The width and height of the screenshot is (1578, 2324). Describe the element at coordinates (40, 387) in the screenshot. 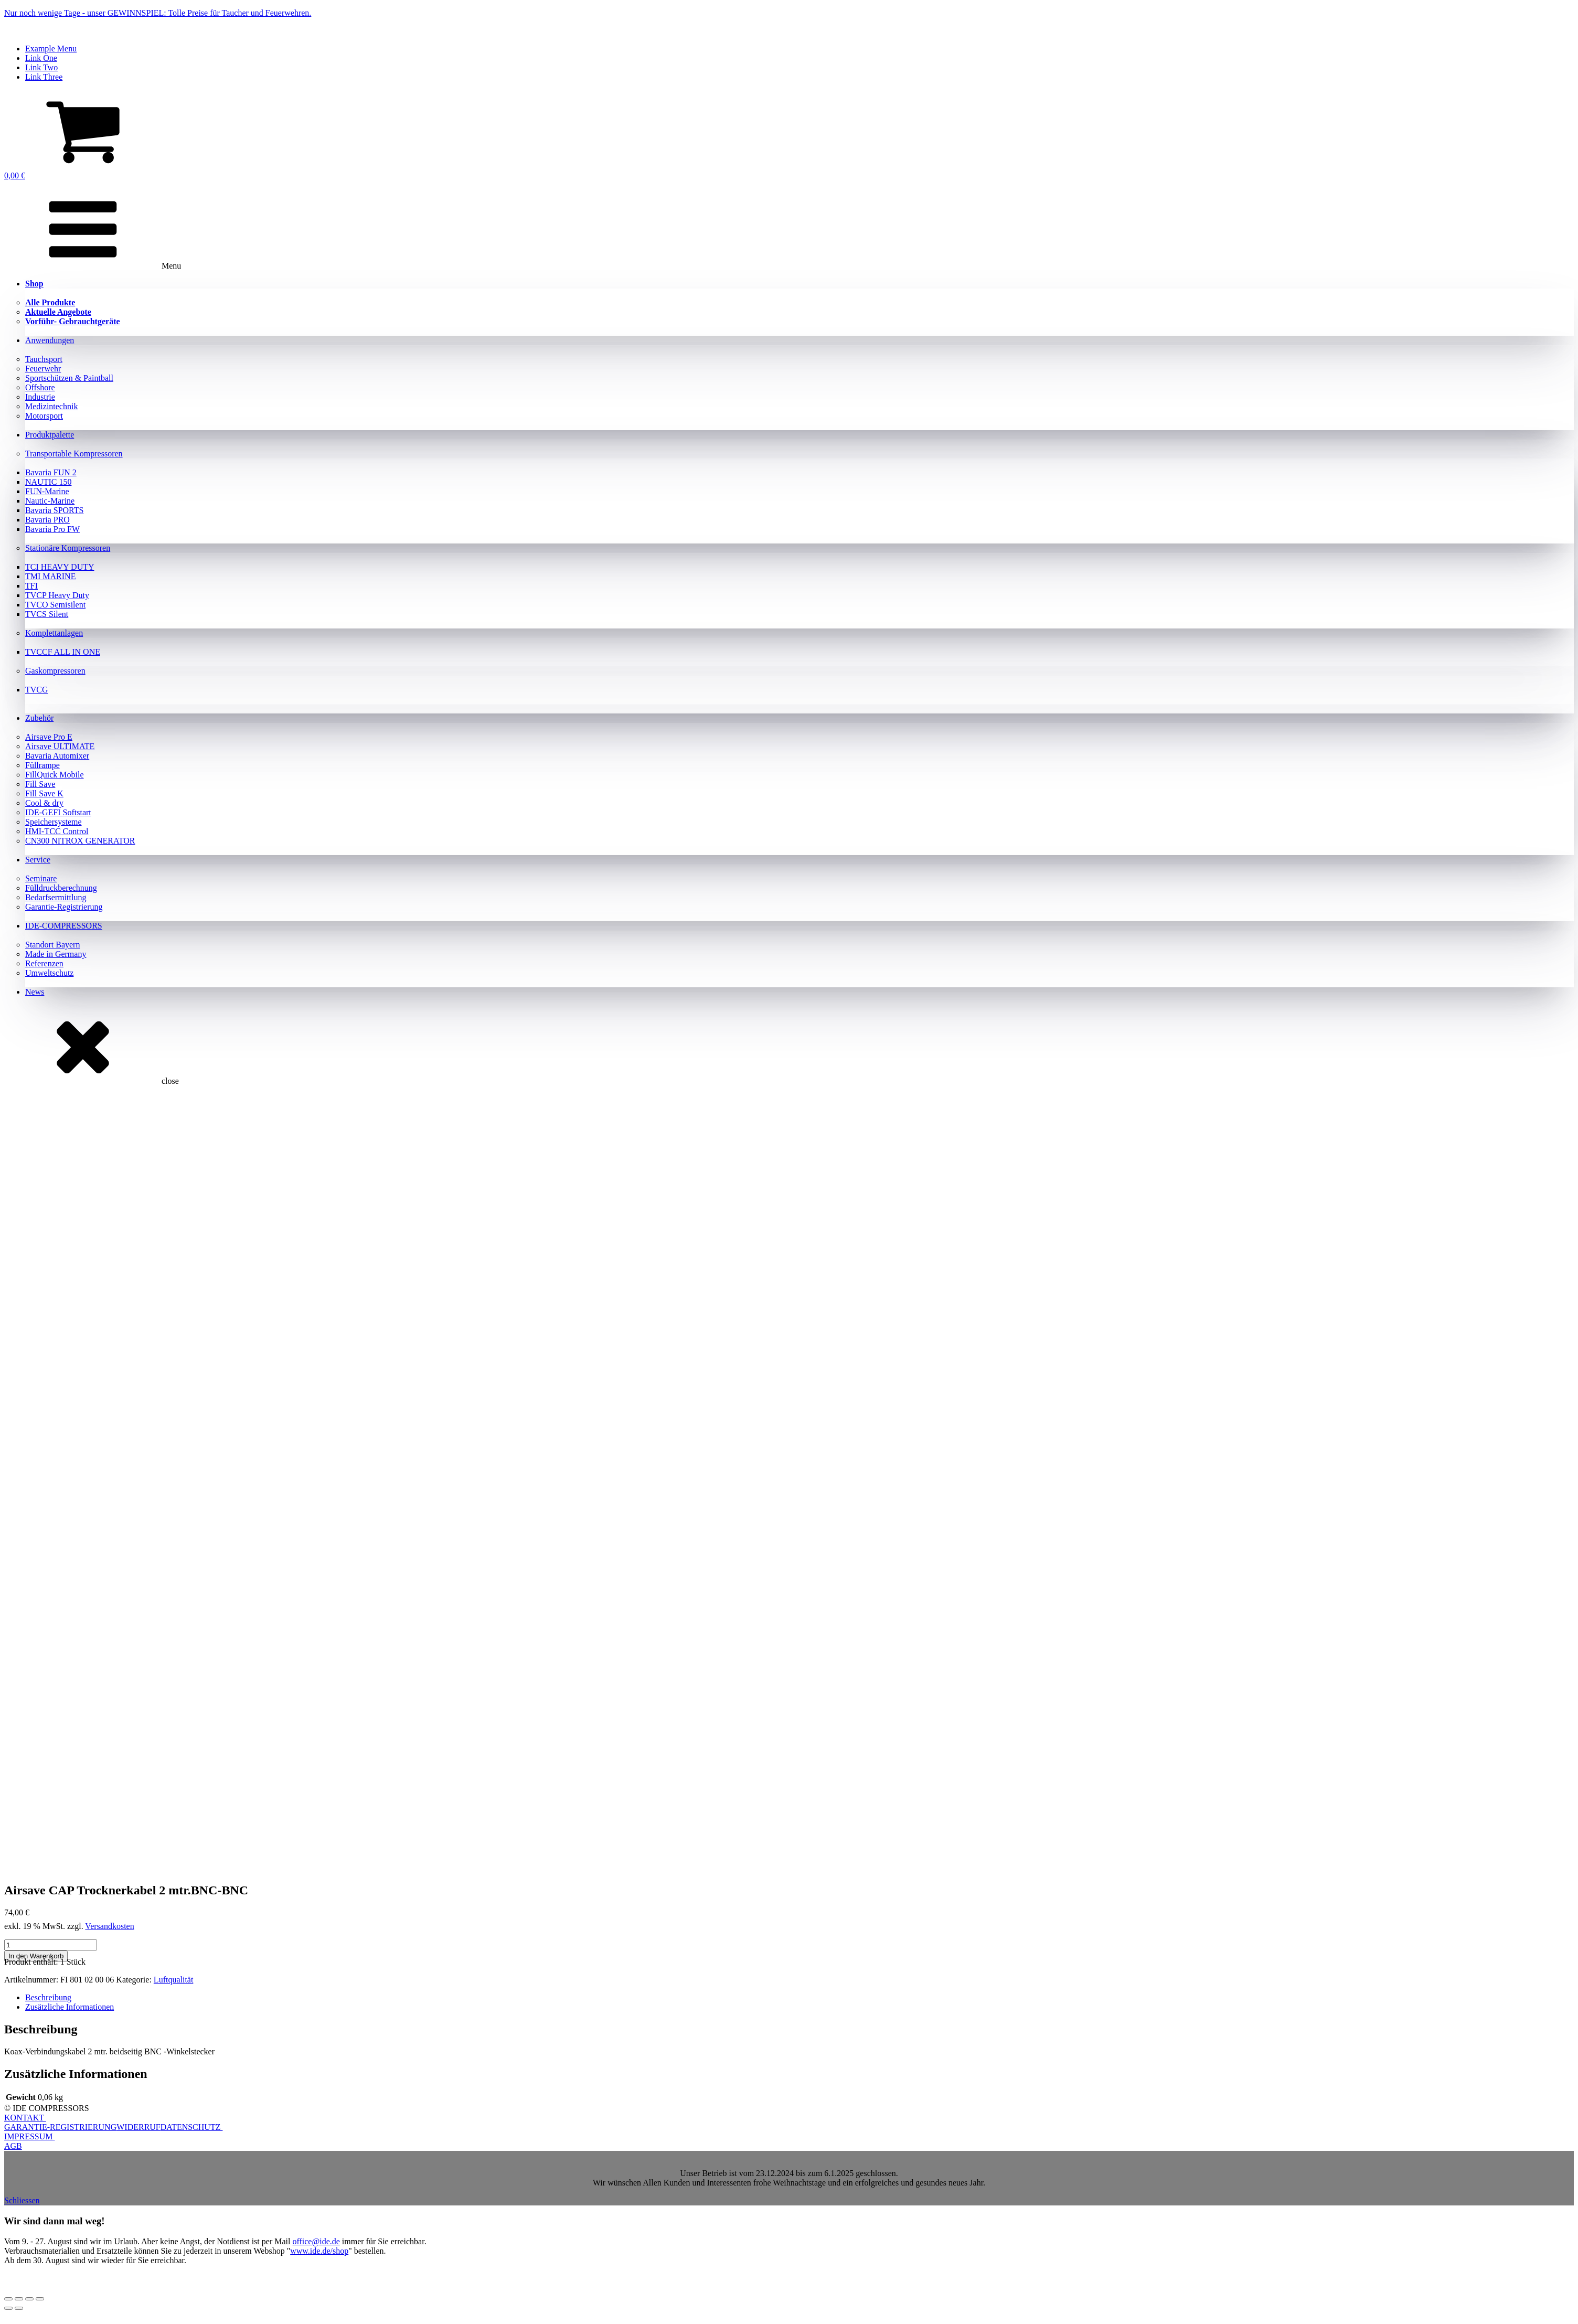

I see `Offshore` at that location.